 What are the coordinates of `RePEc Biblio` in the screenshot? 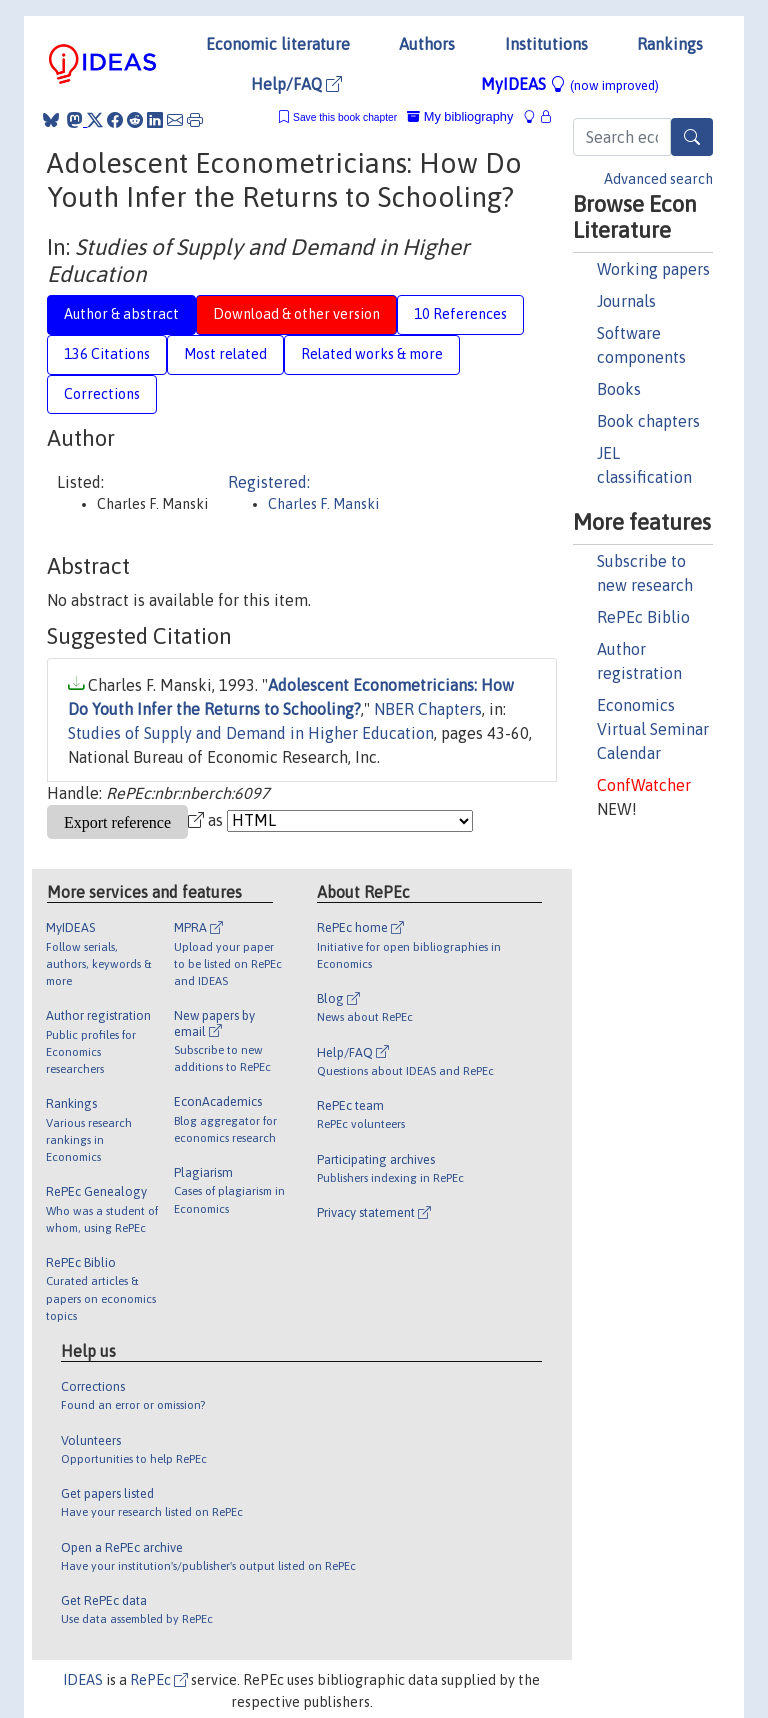 It's located at (643, 617).